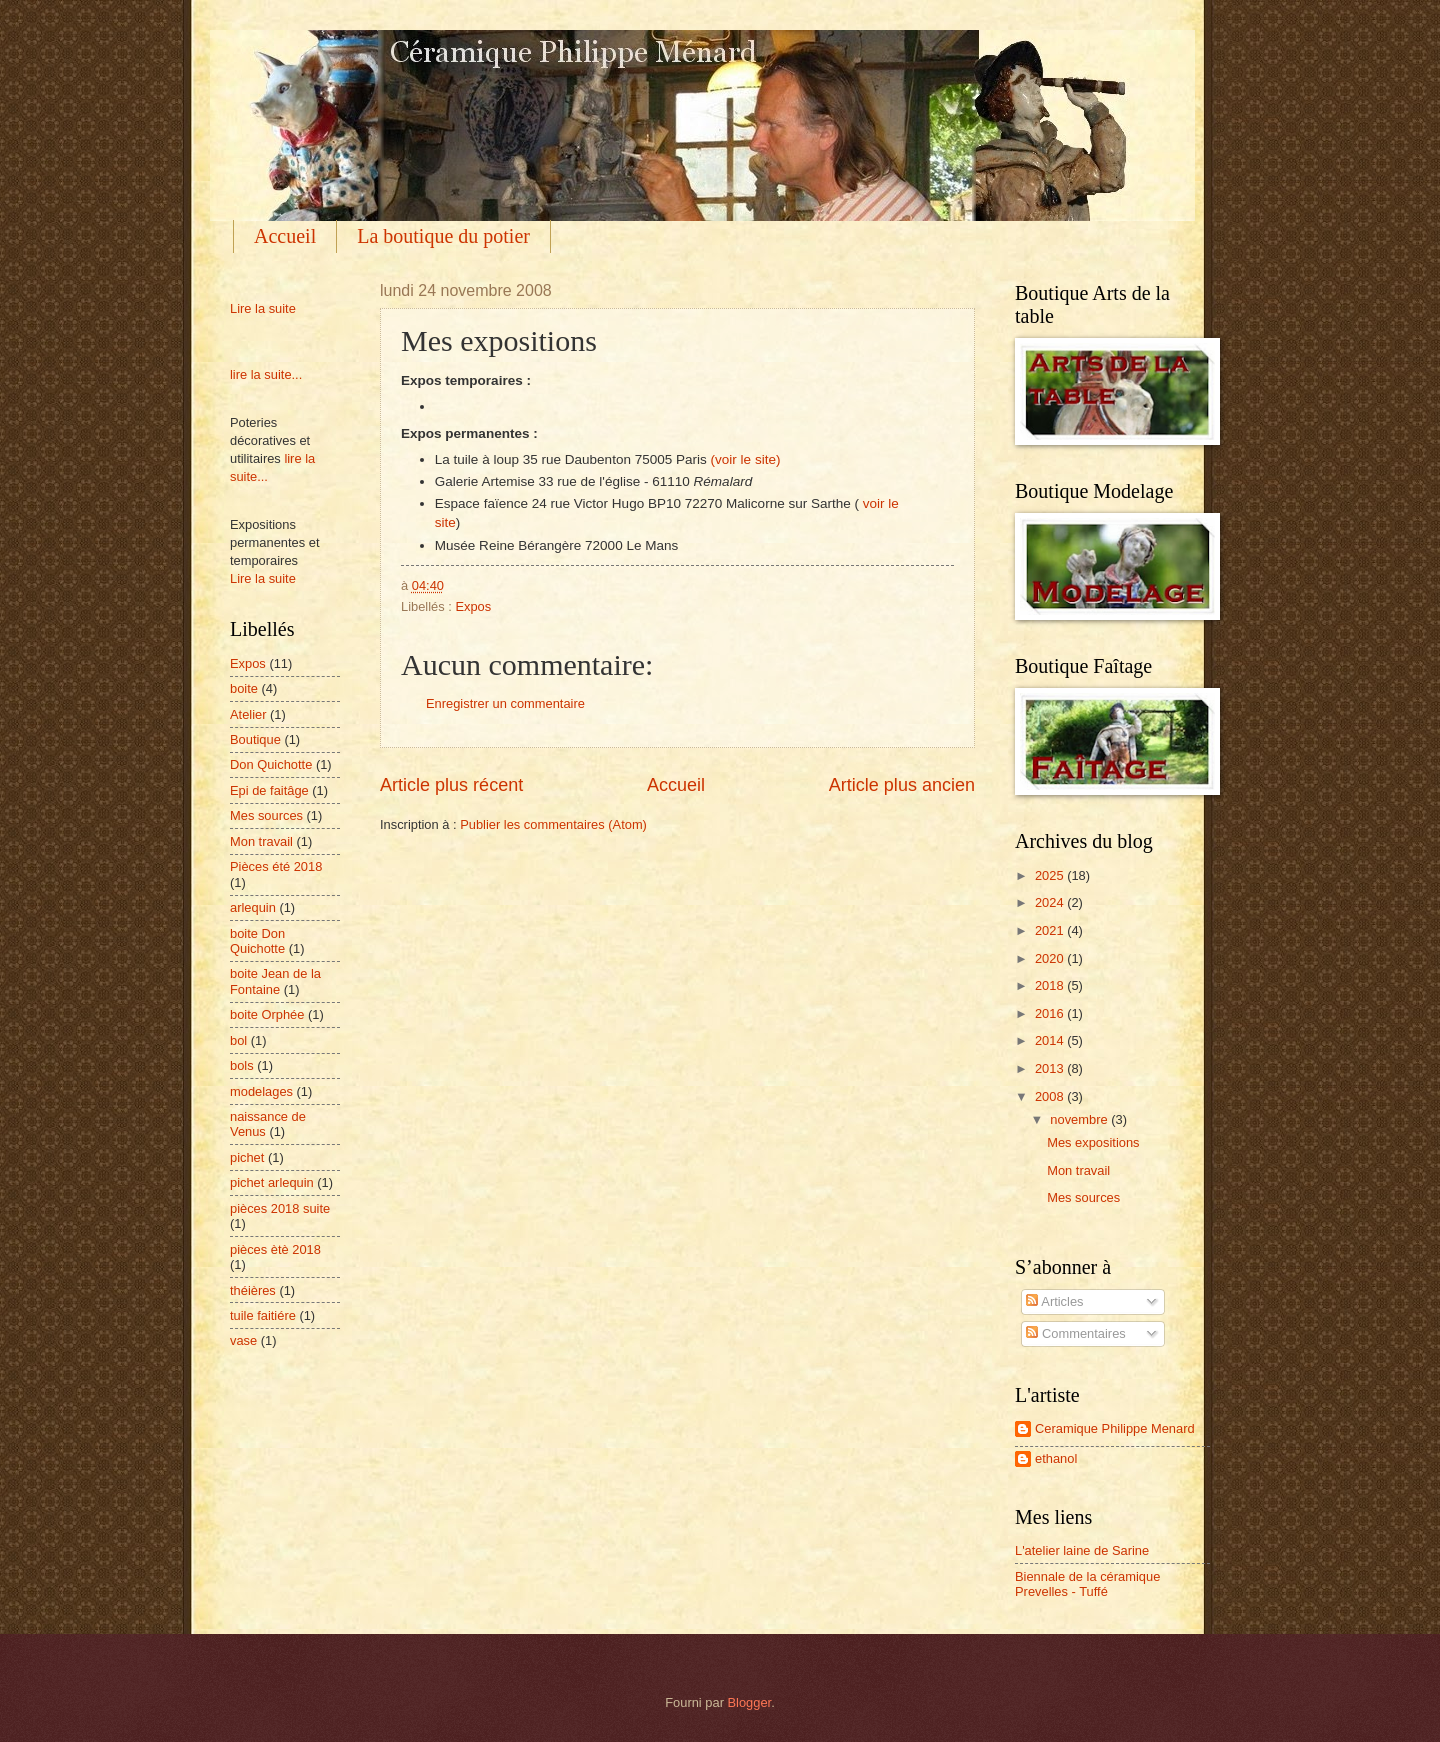 The height and width of the screenshot is (1742, 1440). What do you see at coordinates (271, 764) in the screenshot?
I see `Don Quichotte` at bounding box center [271, 764].